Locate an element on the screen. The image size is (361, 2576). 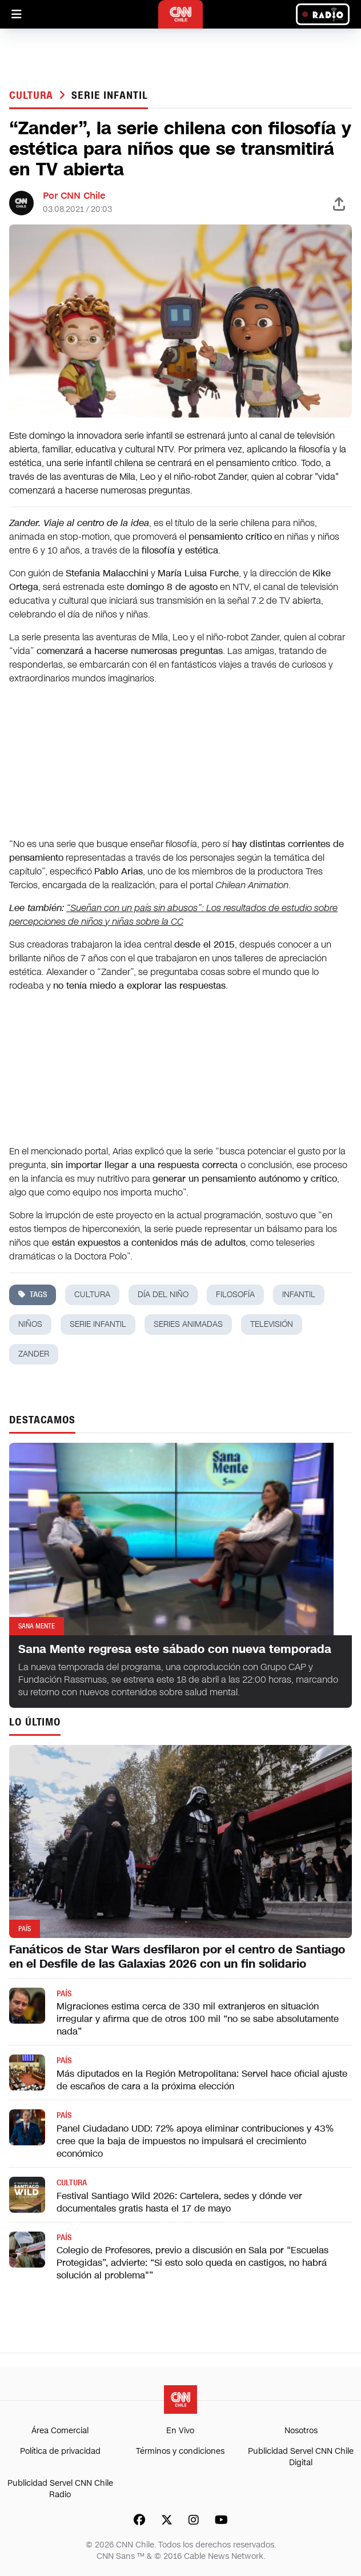
serie infantil is located at coordinates (109, 95).